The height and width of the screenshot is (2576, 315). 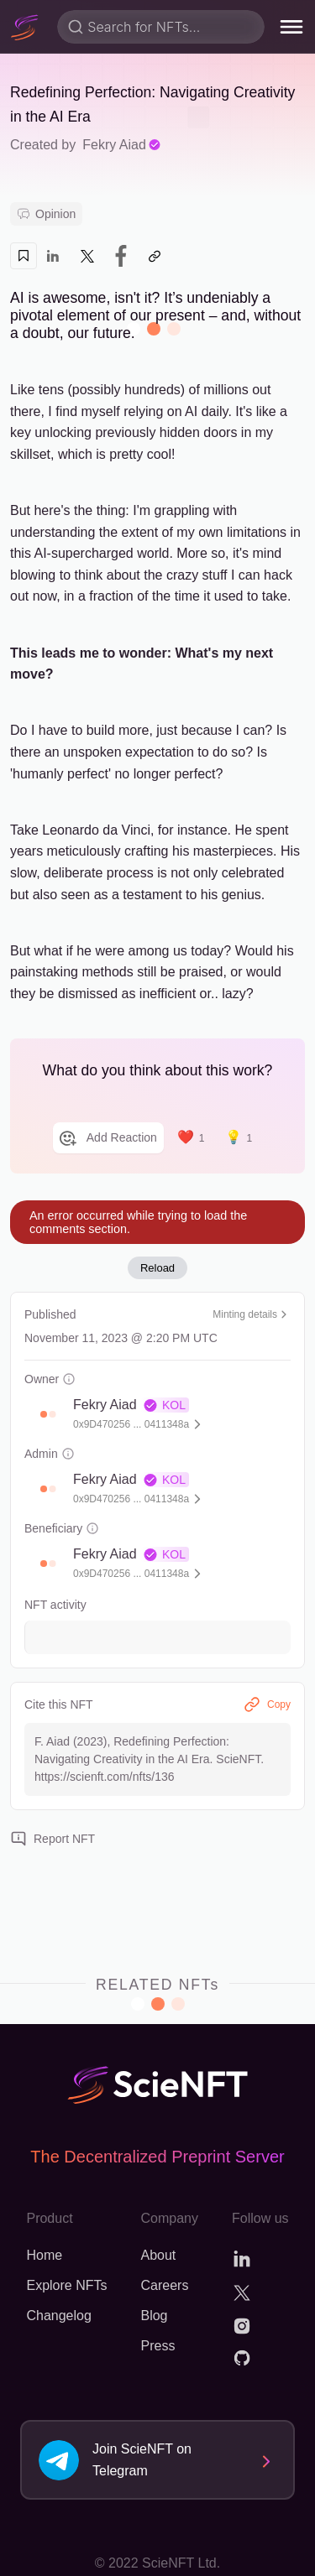 I want to click on Explore NFTs, so click(x=66, y=2285).